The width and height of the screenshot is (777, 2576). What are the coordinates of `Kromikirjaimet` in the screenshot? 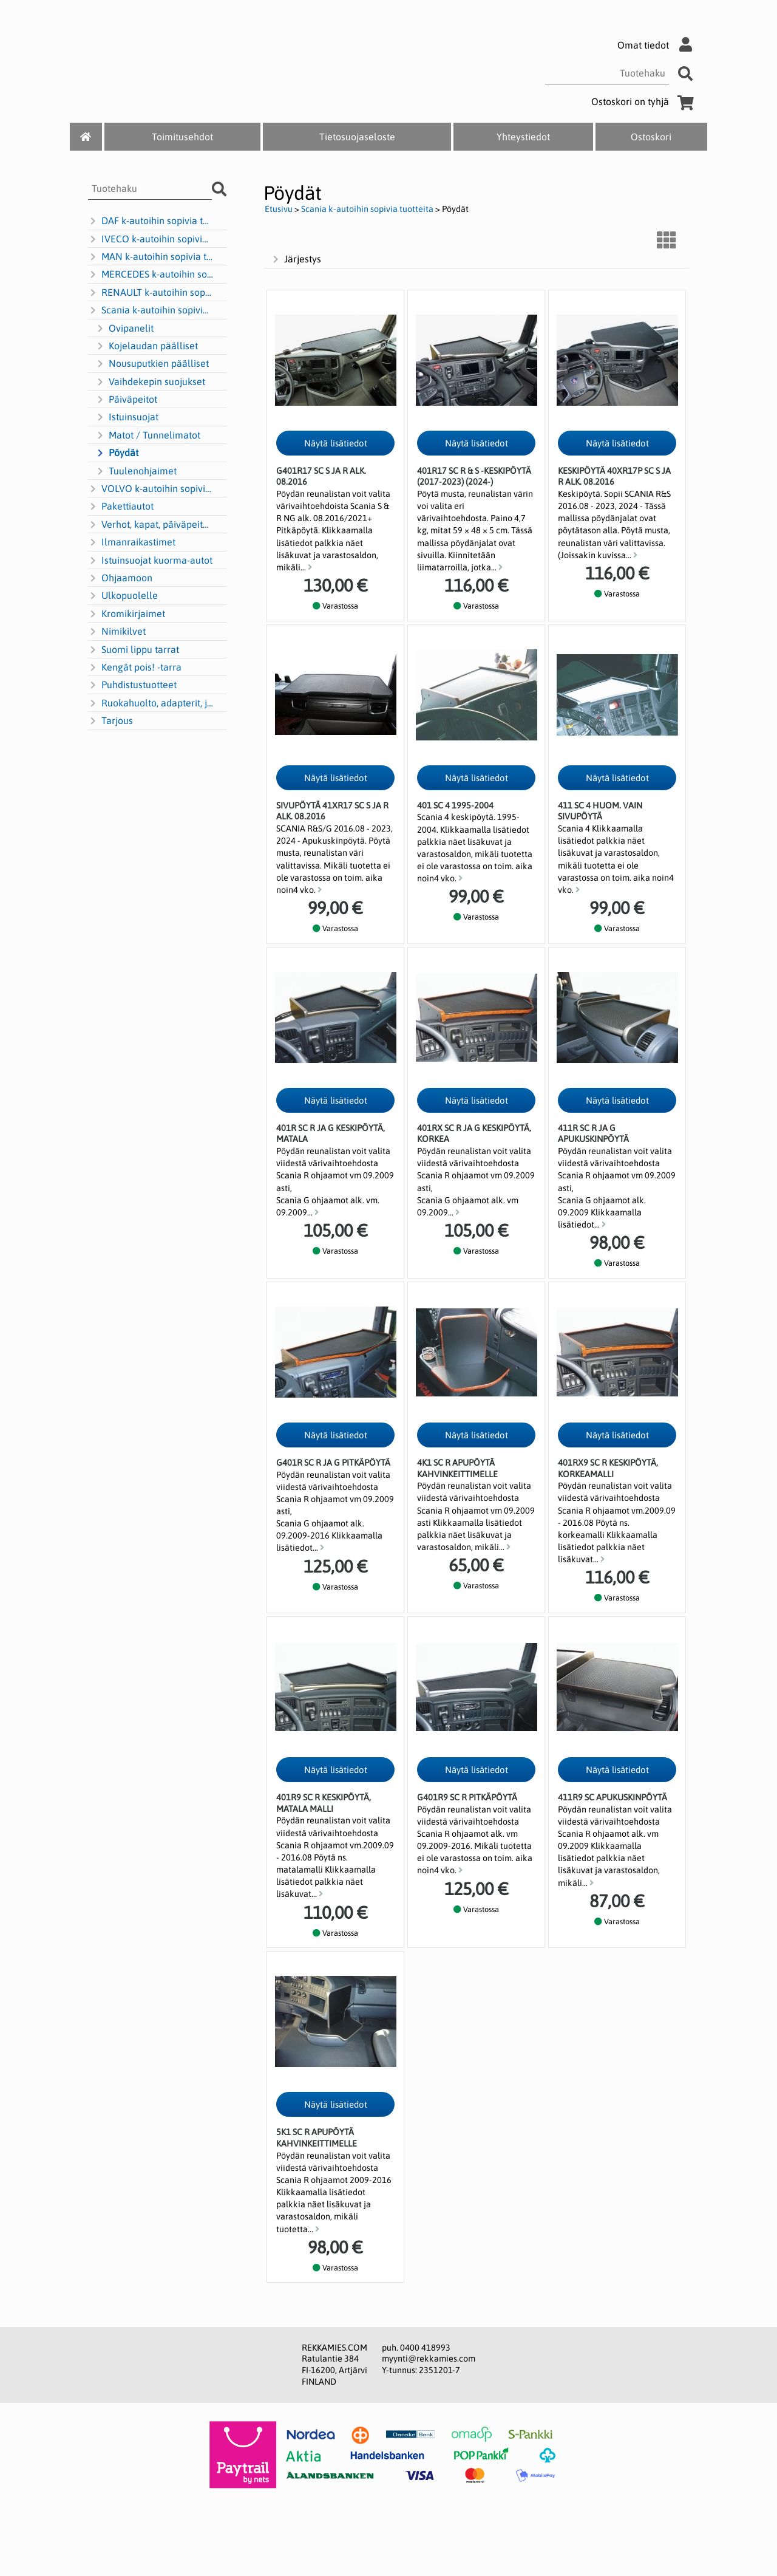 It's located at (126, 614).